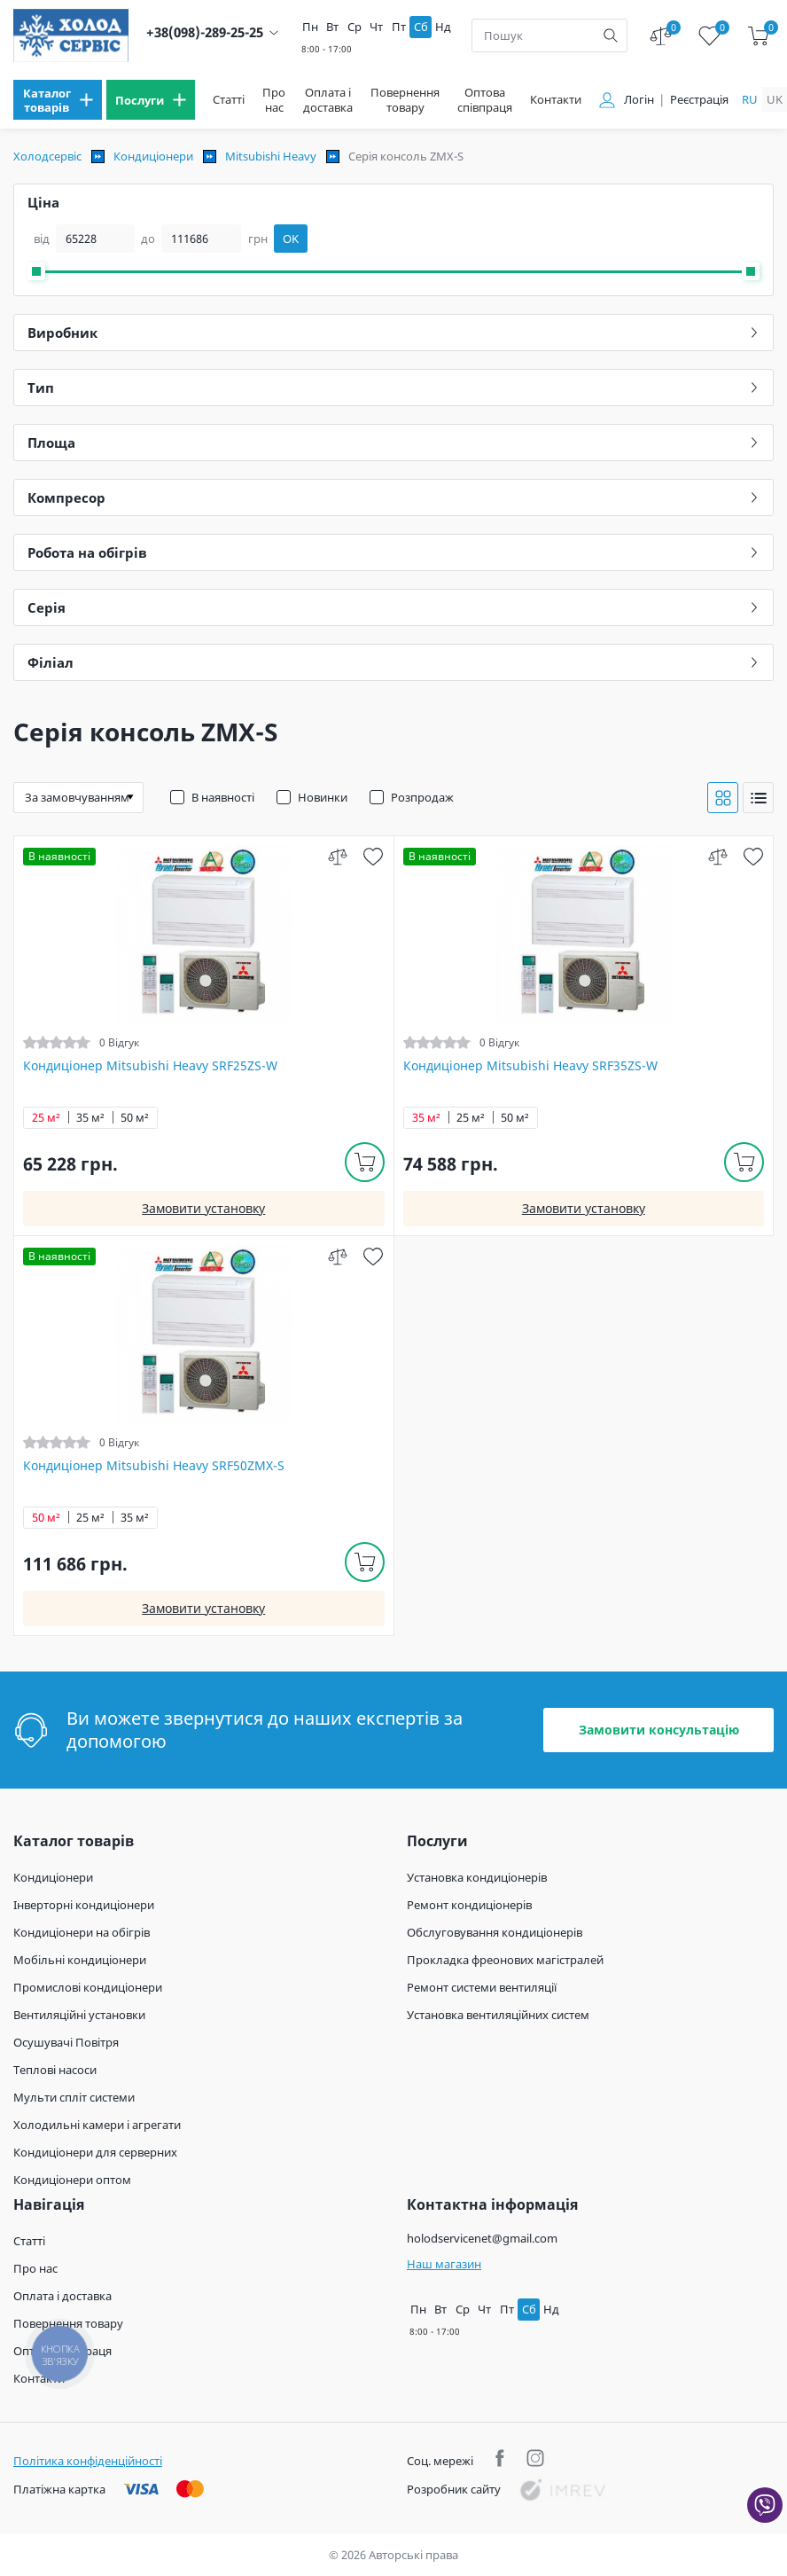 The width and height of the screenshot is (787, 2576). Describe the element at coordinates (222, 797) in the screenshot. I see `В наявності` at that location.